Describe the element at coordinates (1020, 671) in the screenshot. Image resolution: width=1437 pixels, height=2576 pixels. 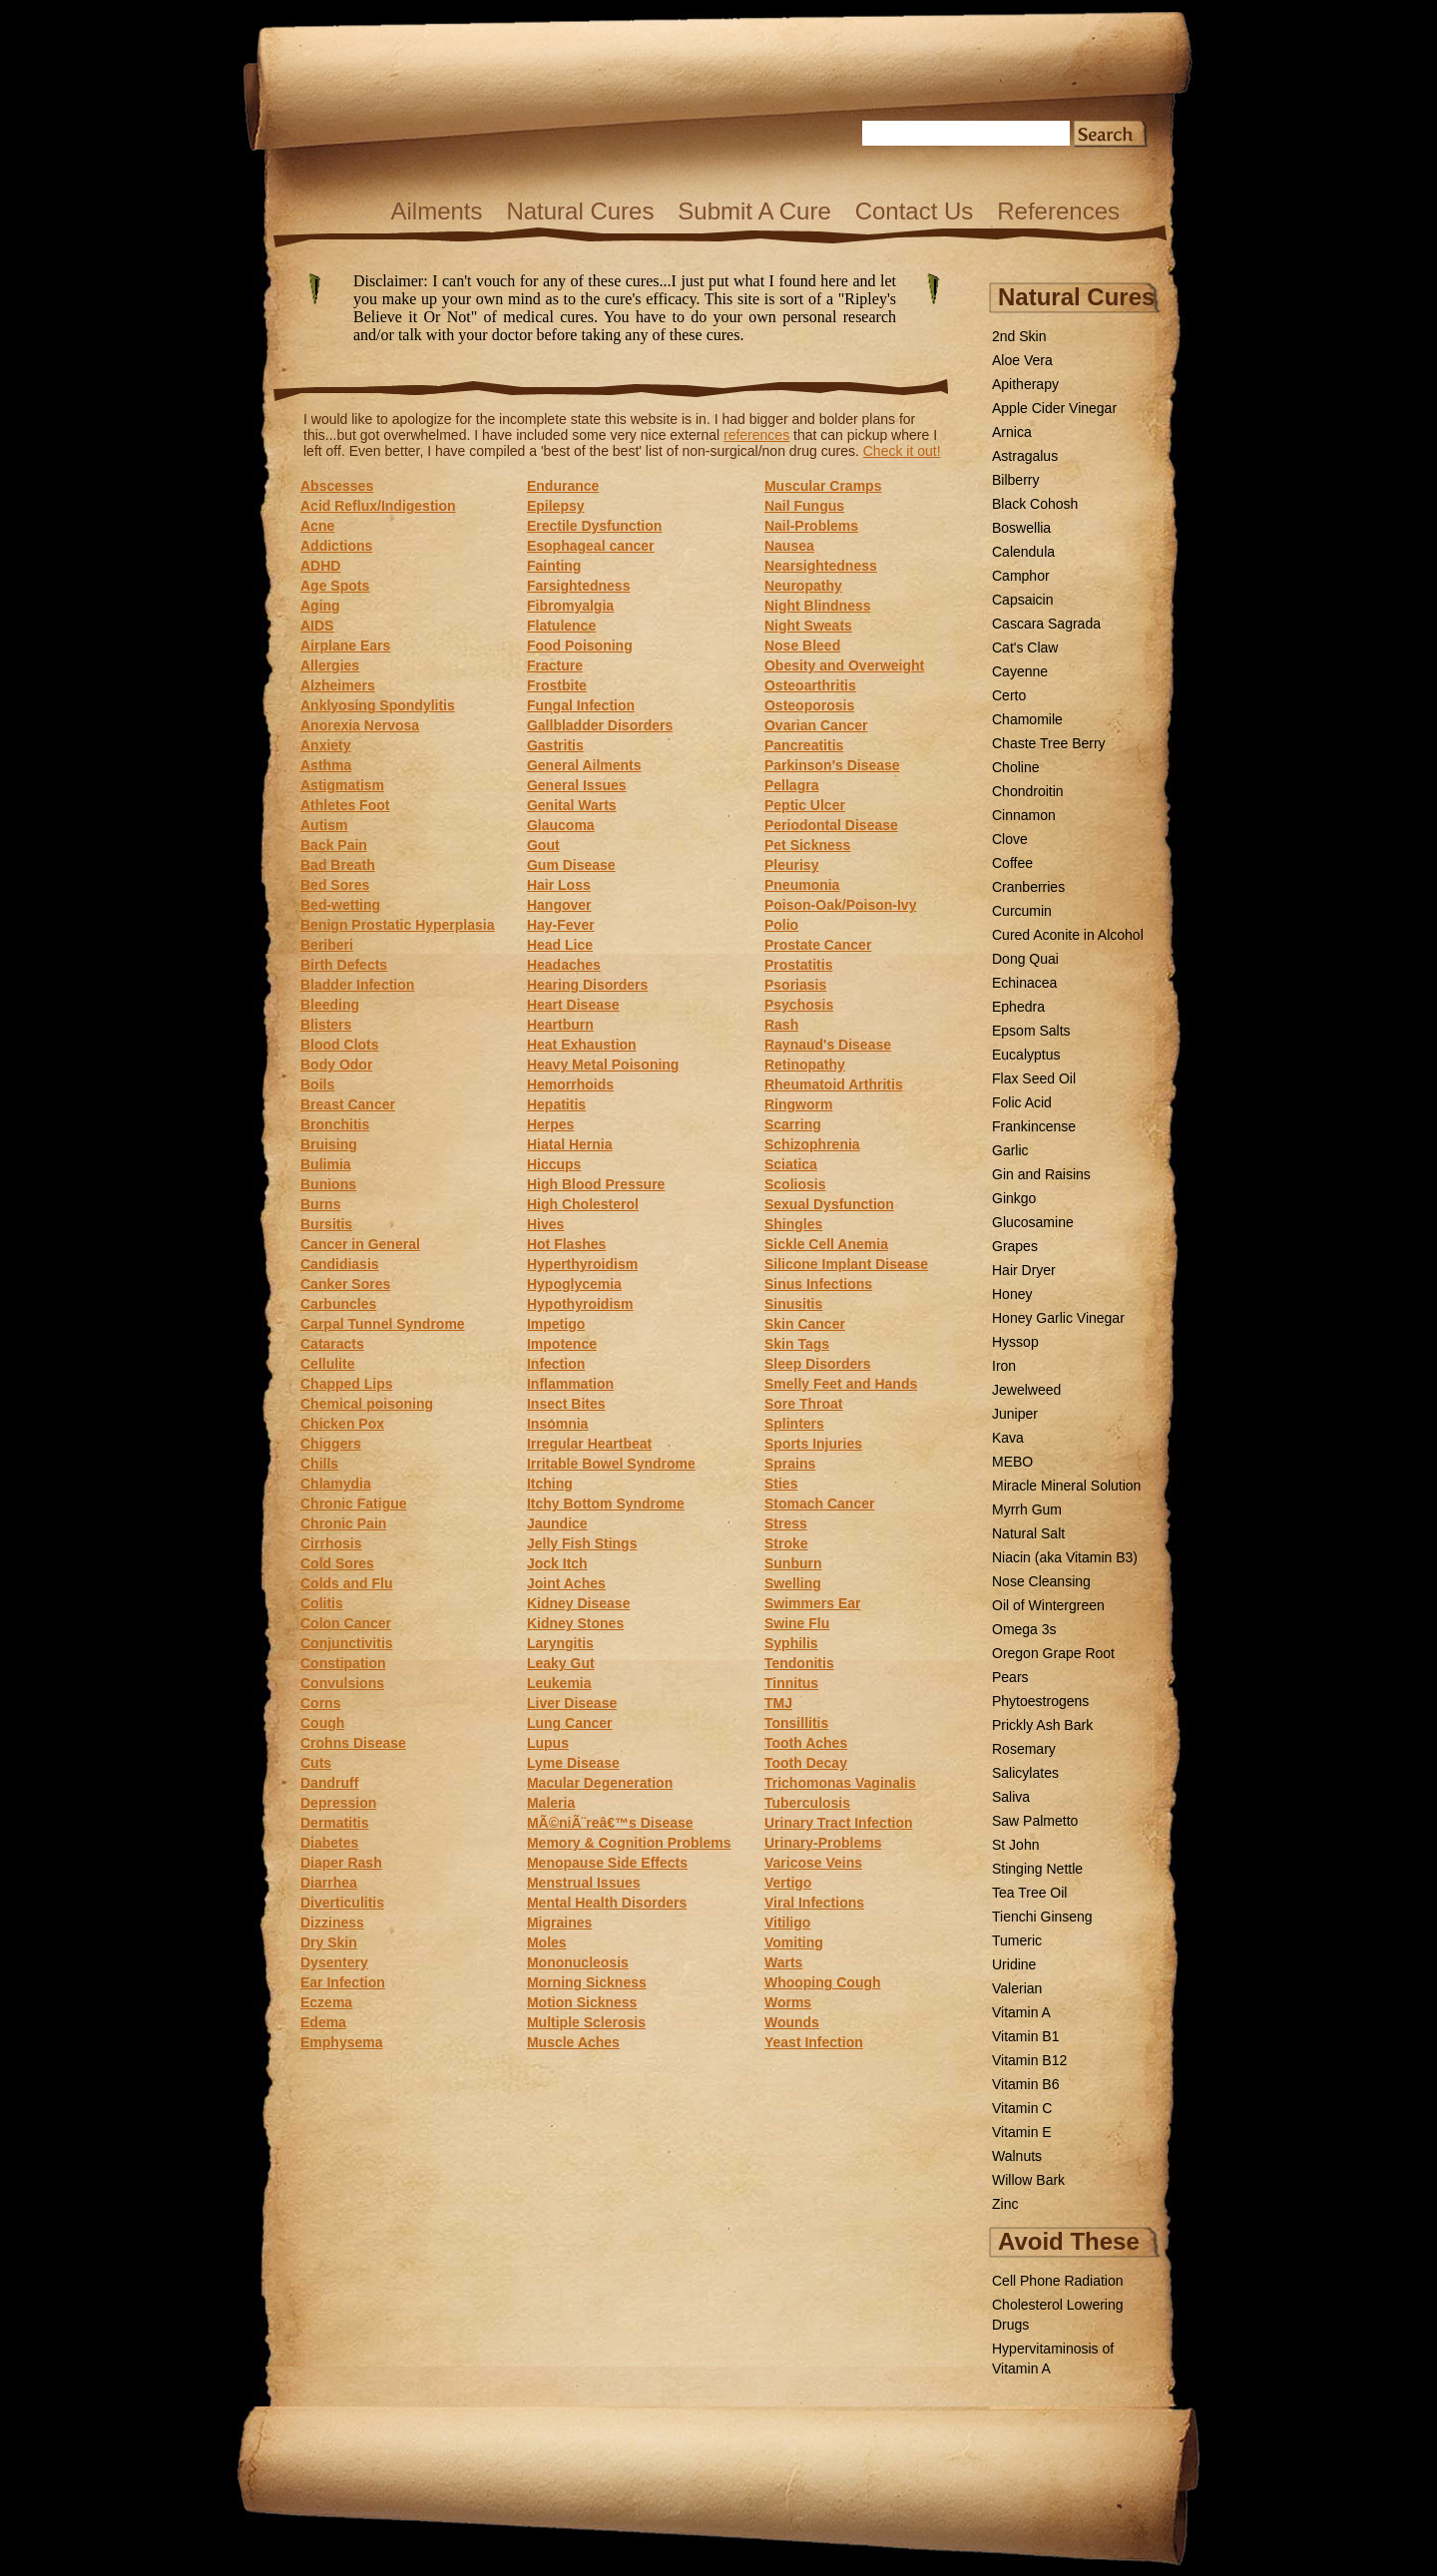
I see `Cayenne` at that location.